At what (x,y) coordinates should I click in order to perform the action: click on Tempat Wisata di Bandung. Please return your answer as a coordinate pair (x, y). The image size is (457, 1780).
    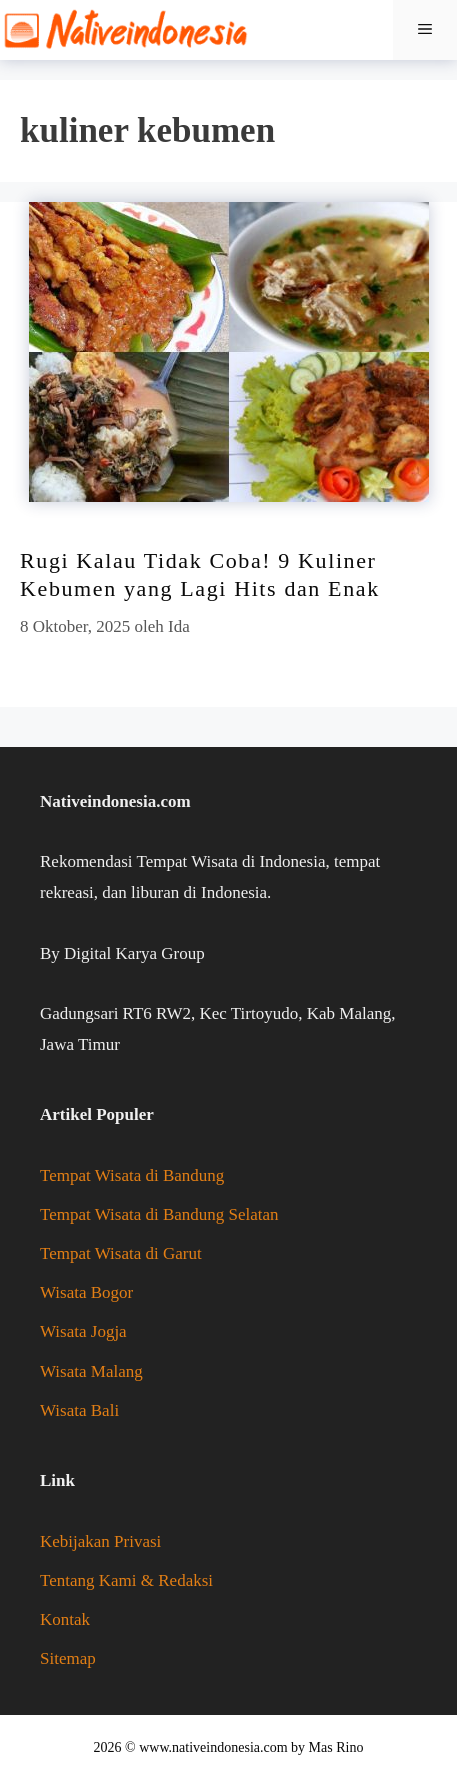
    Looking at the image, I should click on (132, 1175).